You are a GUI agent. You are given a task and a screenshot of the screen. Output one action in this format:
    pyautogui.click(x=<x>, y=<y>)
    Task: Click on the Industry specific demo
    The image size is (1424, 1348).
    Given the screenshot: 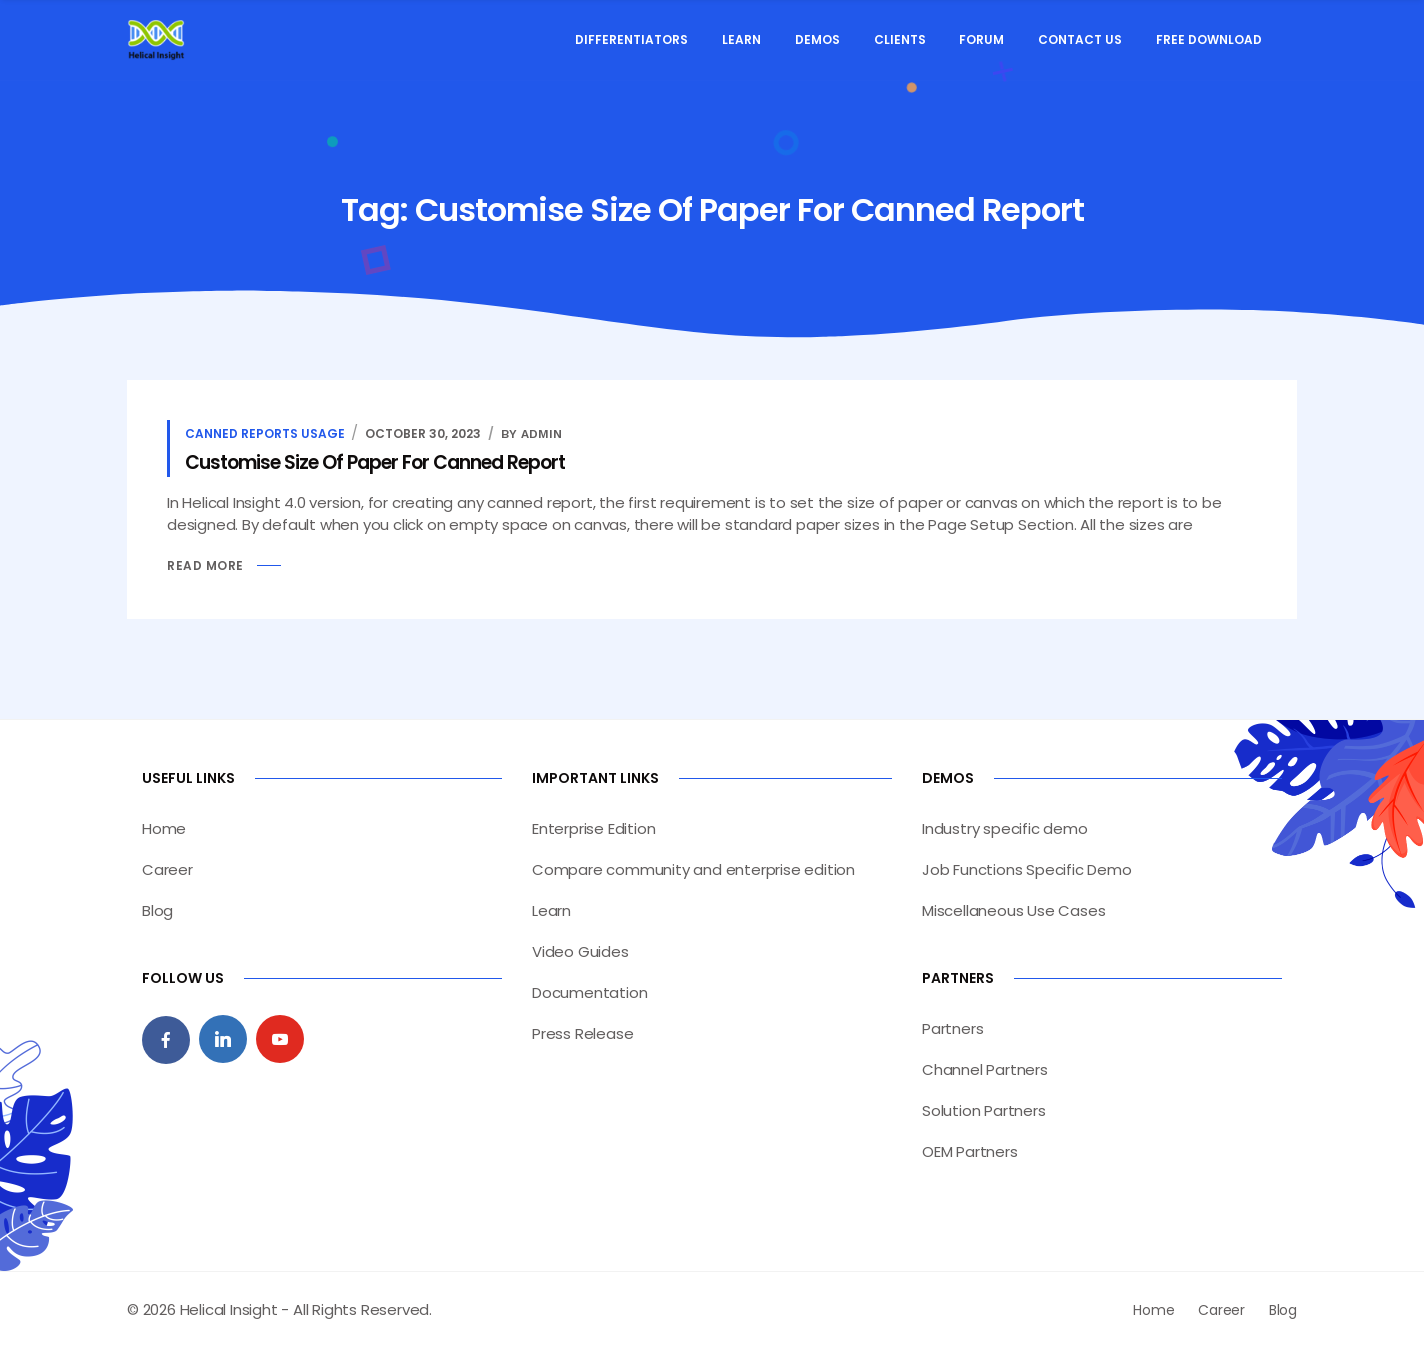 What is the action you would take?
    pyautogui.click(x=1005, y=828)
    